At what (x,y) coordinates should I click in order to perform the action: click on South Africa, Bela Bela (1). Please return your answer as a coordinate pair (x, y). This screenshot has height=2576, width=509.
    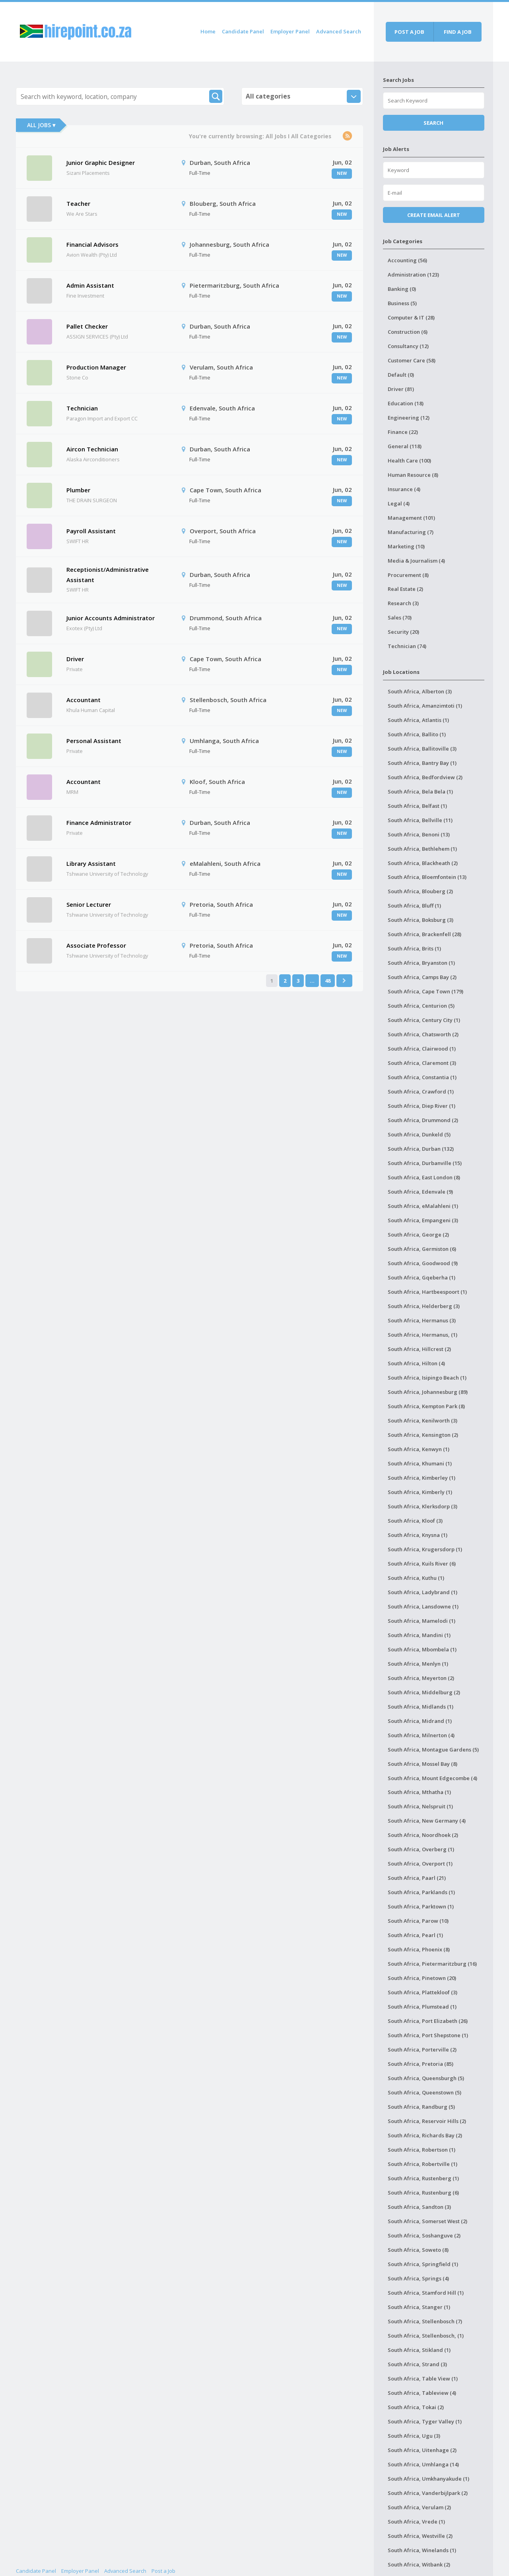
    Looking at the image, I should click on (420, 791).